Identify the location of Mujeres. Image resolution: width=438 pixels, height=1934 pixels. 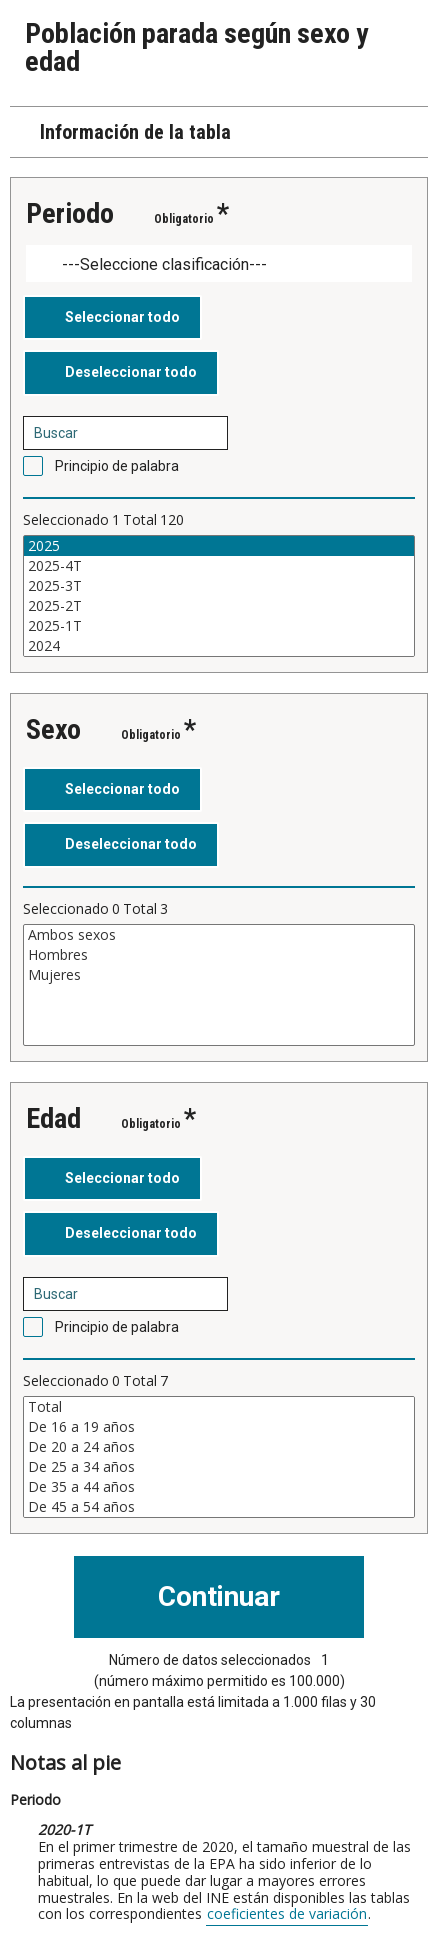
(219, 975).